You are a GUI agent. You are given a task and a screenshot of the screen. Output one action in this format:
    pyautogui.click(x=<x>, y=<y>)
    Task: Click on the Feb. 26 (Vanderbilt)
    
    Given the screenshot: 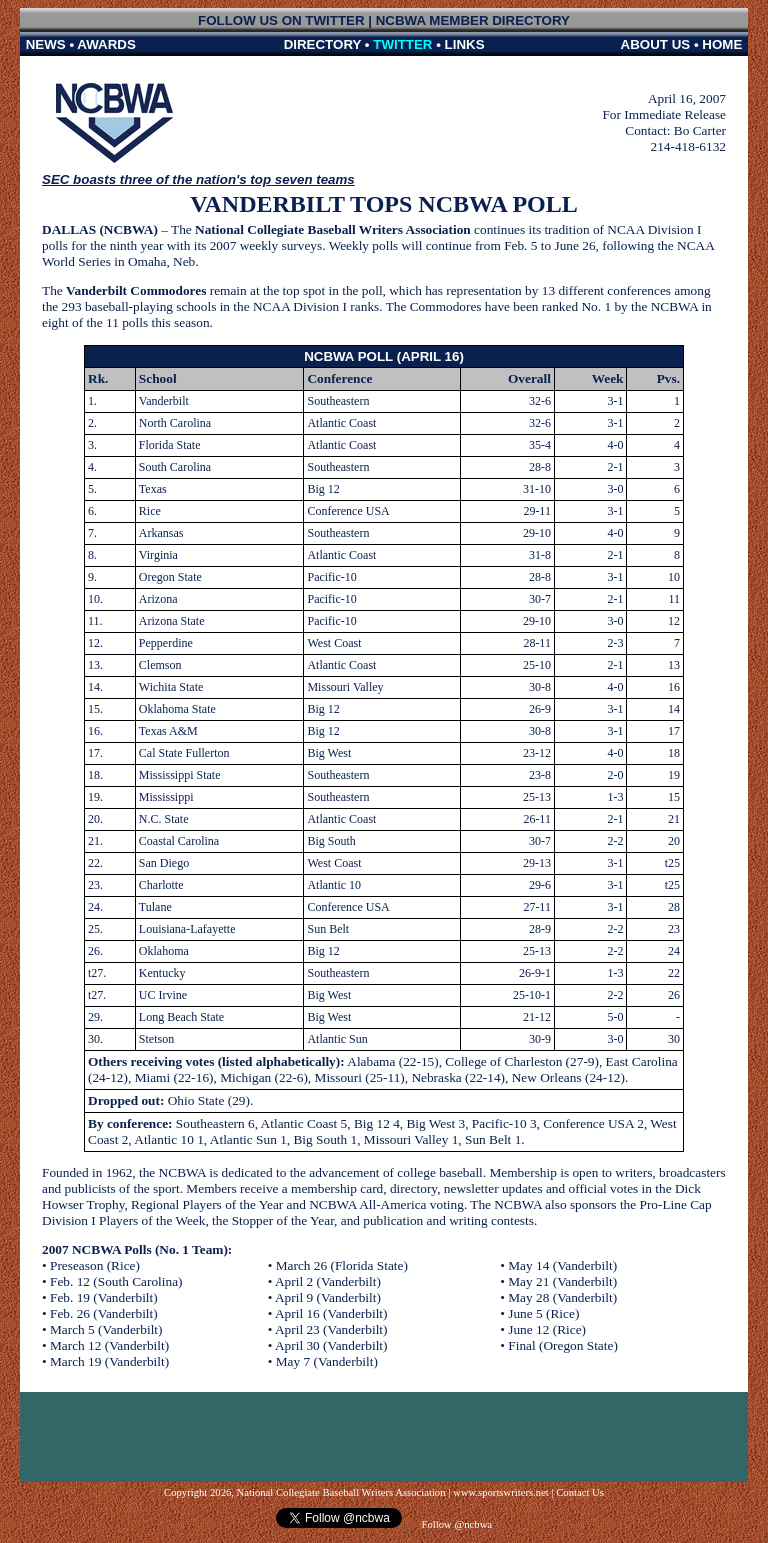 What is the action you would take?
    pyautogui.click(x=104, y=1313)
    